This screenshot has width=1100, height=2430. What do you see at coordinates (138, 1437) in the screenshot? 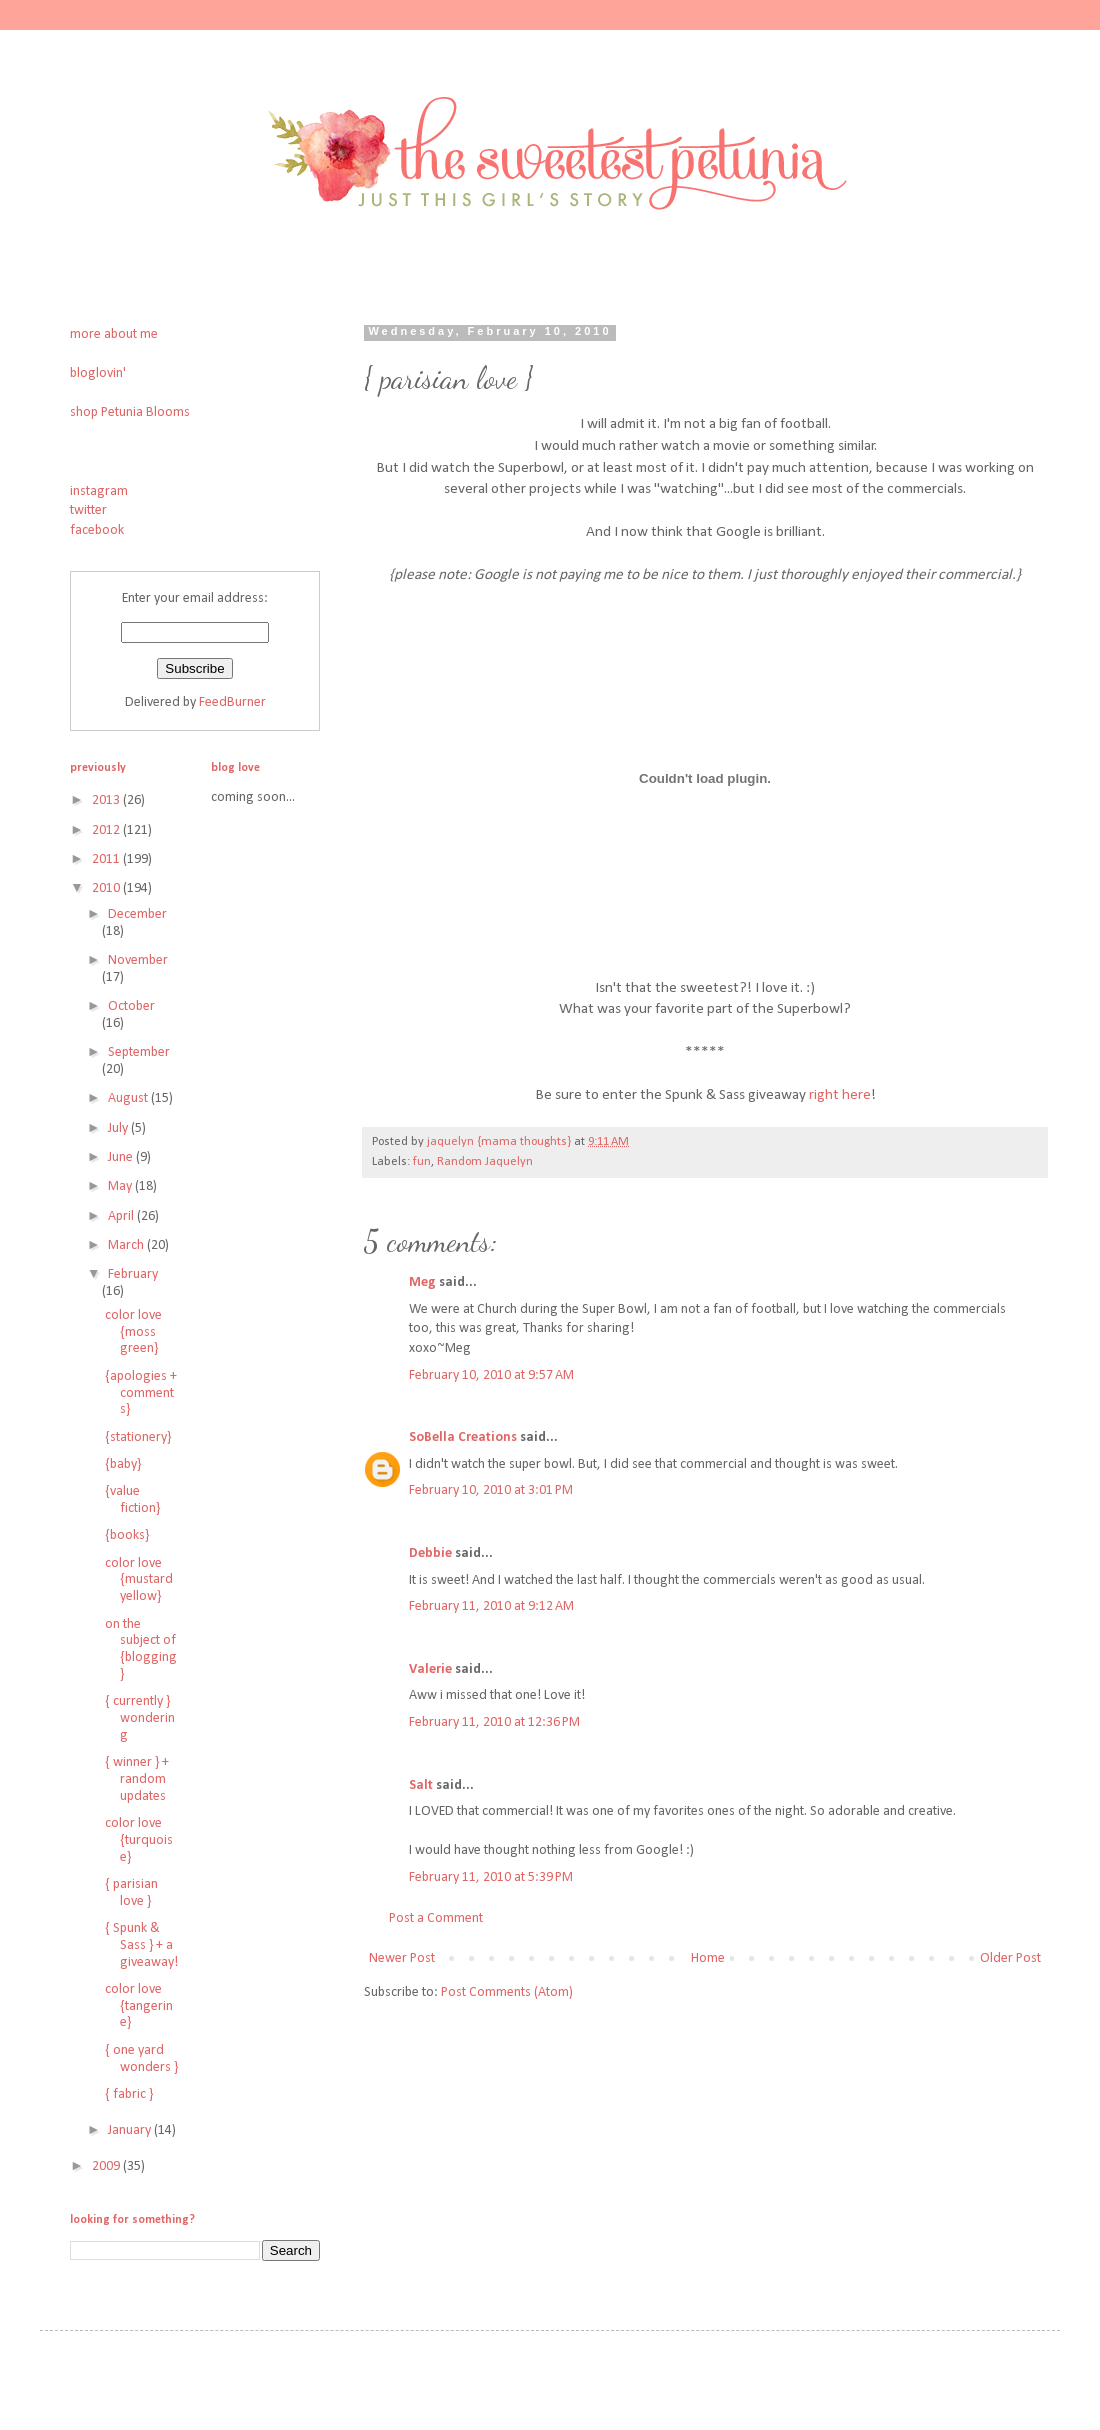
I see `{stationery}` at bounding box center [138, 1437].